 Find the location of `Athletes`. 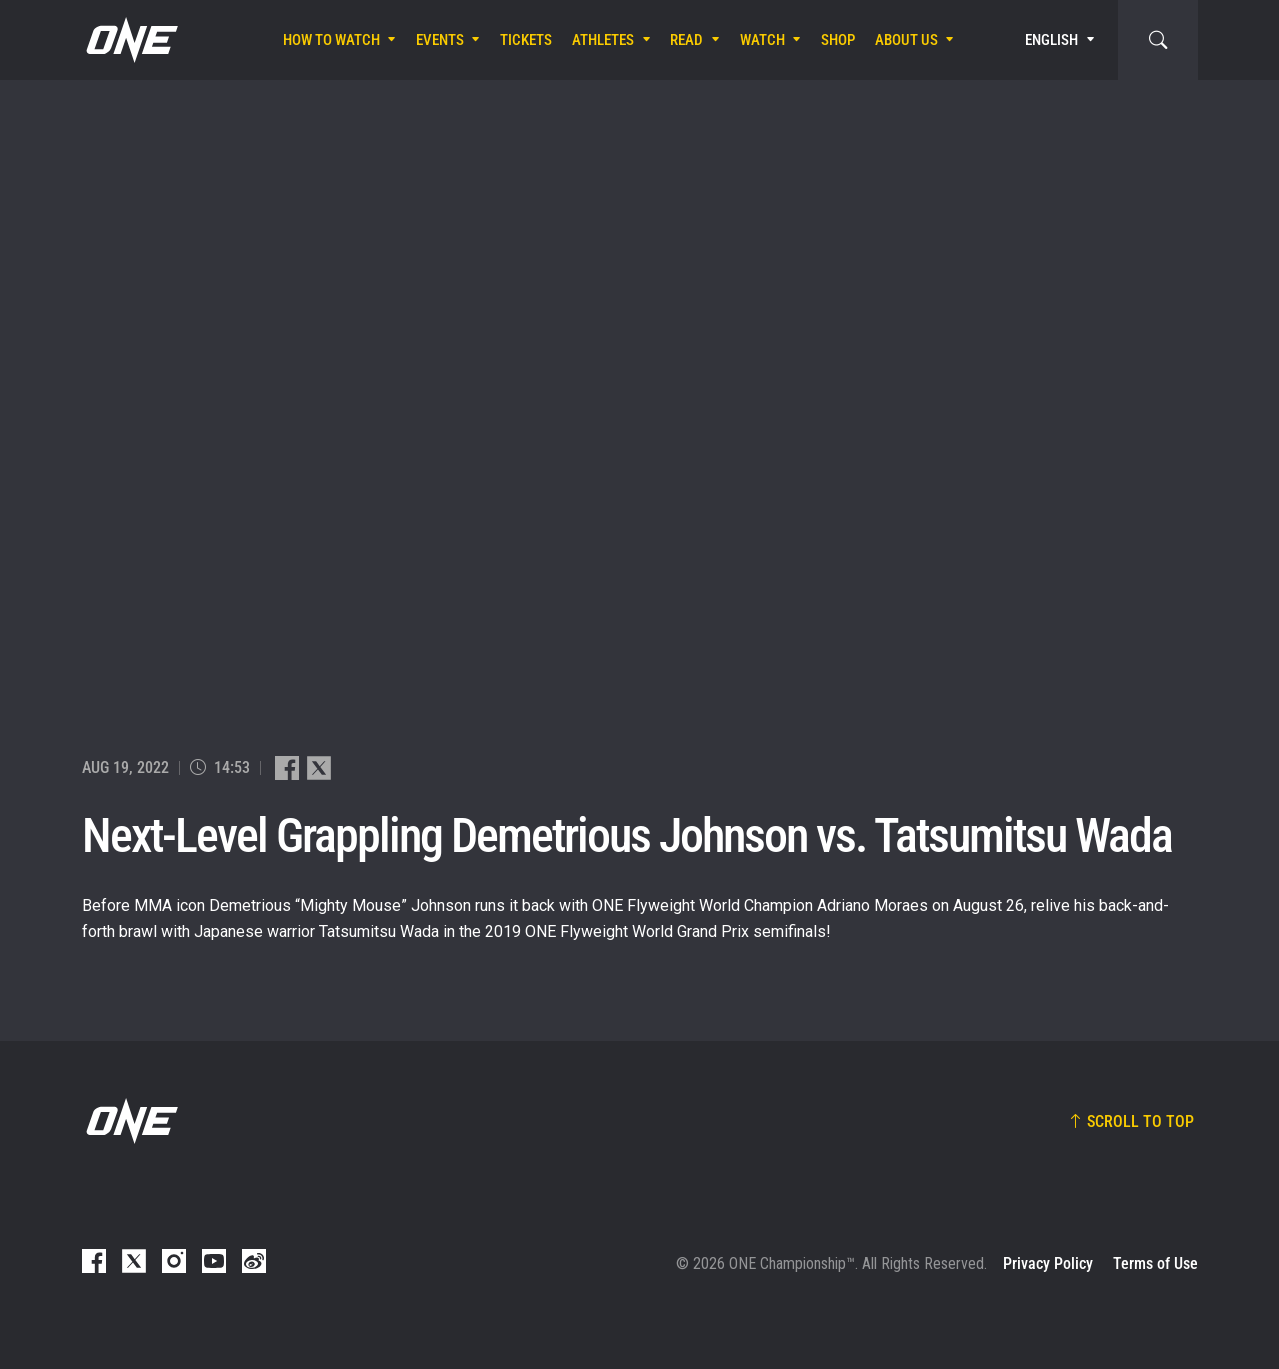

Athletes is located at coordinates (603, 40).